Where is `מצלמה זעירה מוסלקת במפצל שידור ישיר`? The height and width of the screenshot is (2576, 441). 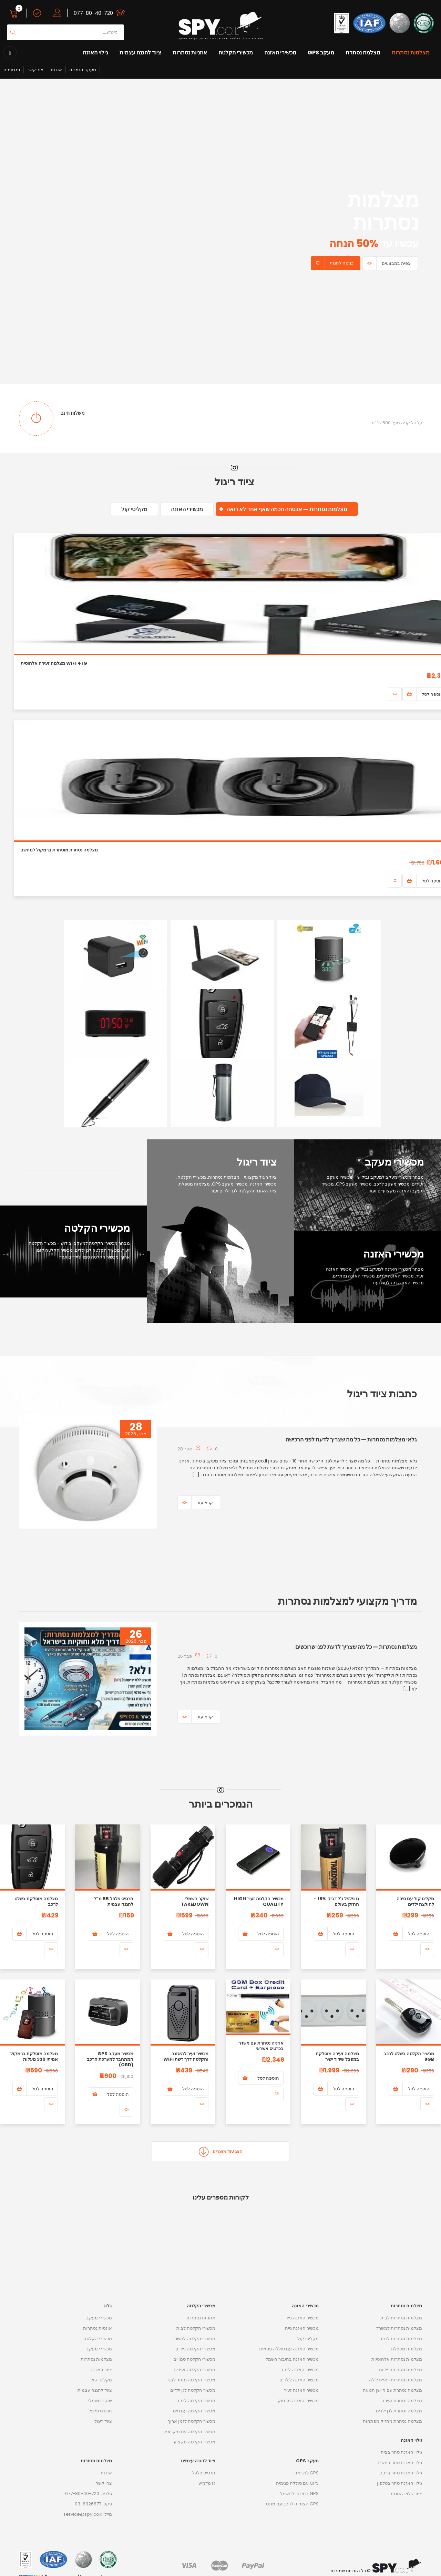 מצלמה זעירה מוסלקת במפצל שידור ישיר is located at coordinates (337, 2056).